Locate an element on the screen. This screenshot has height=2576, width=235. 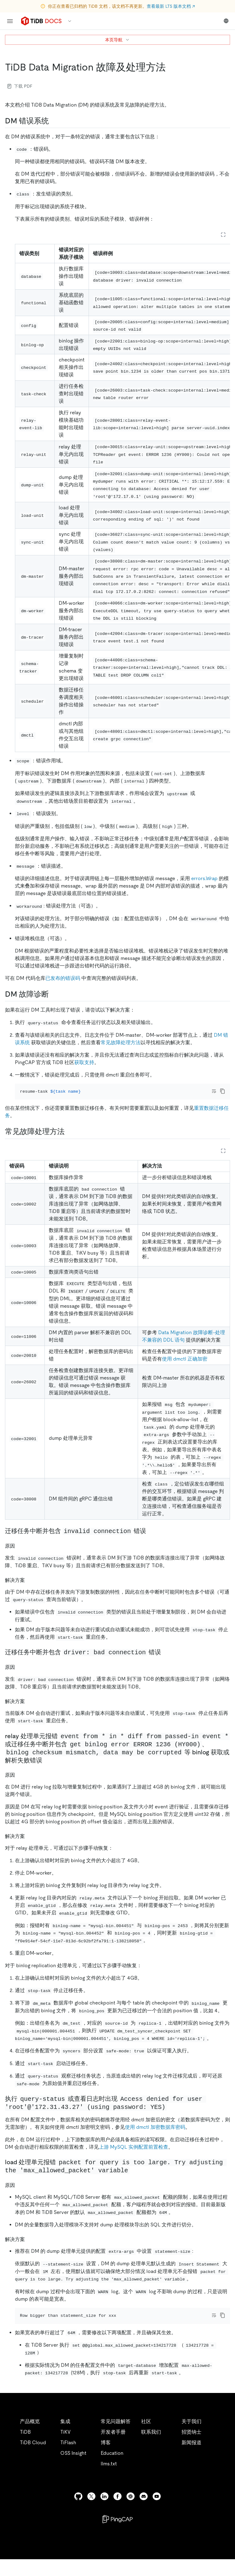
[dm 错误系统 permalink] is located at coordinates (54, 121).